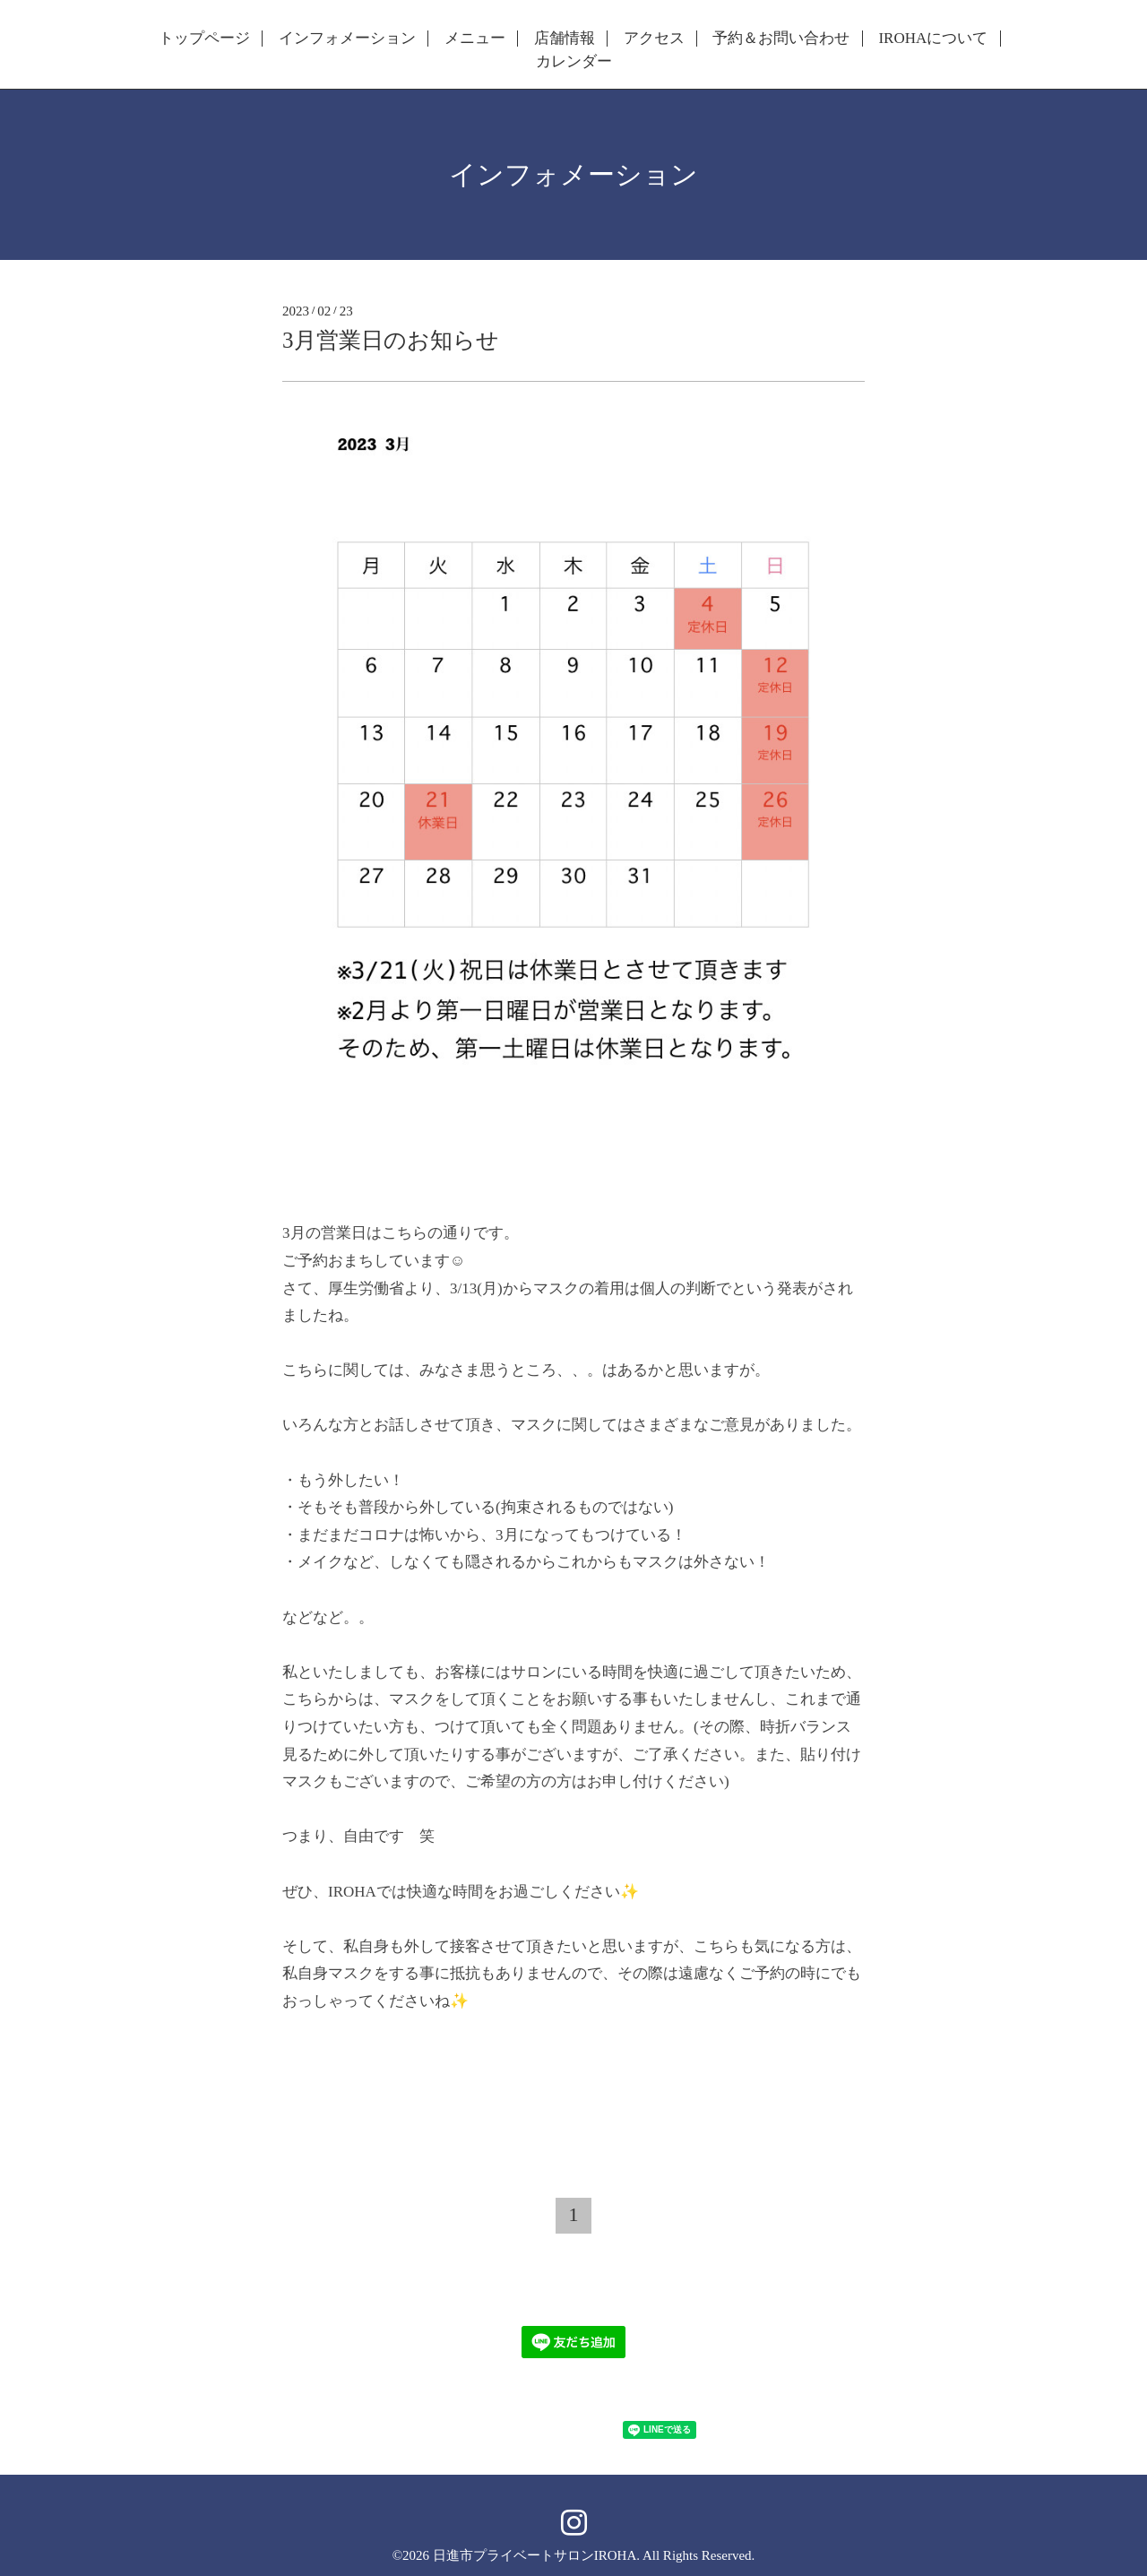 The width and height of the screenshot is (1147, 2576). What do you see at coordinates (654, 38) in the screenshot?
I see `アクセス` at bounding box center [654, 38].